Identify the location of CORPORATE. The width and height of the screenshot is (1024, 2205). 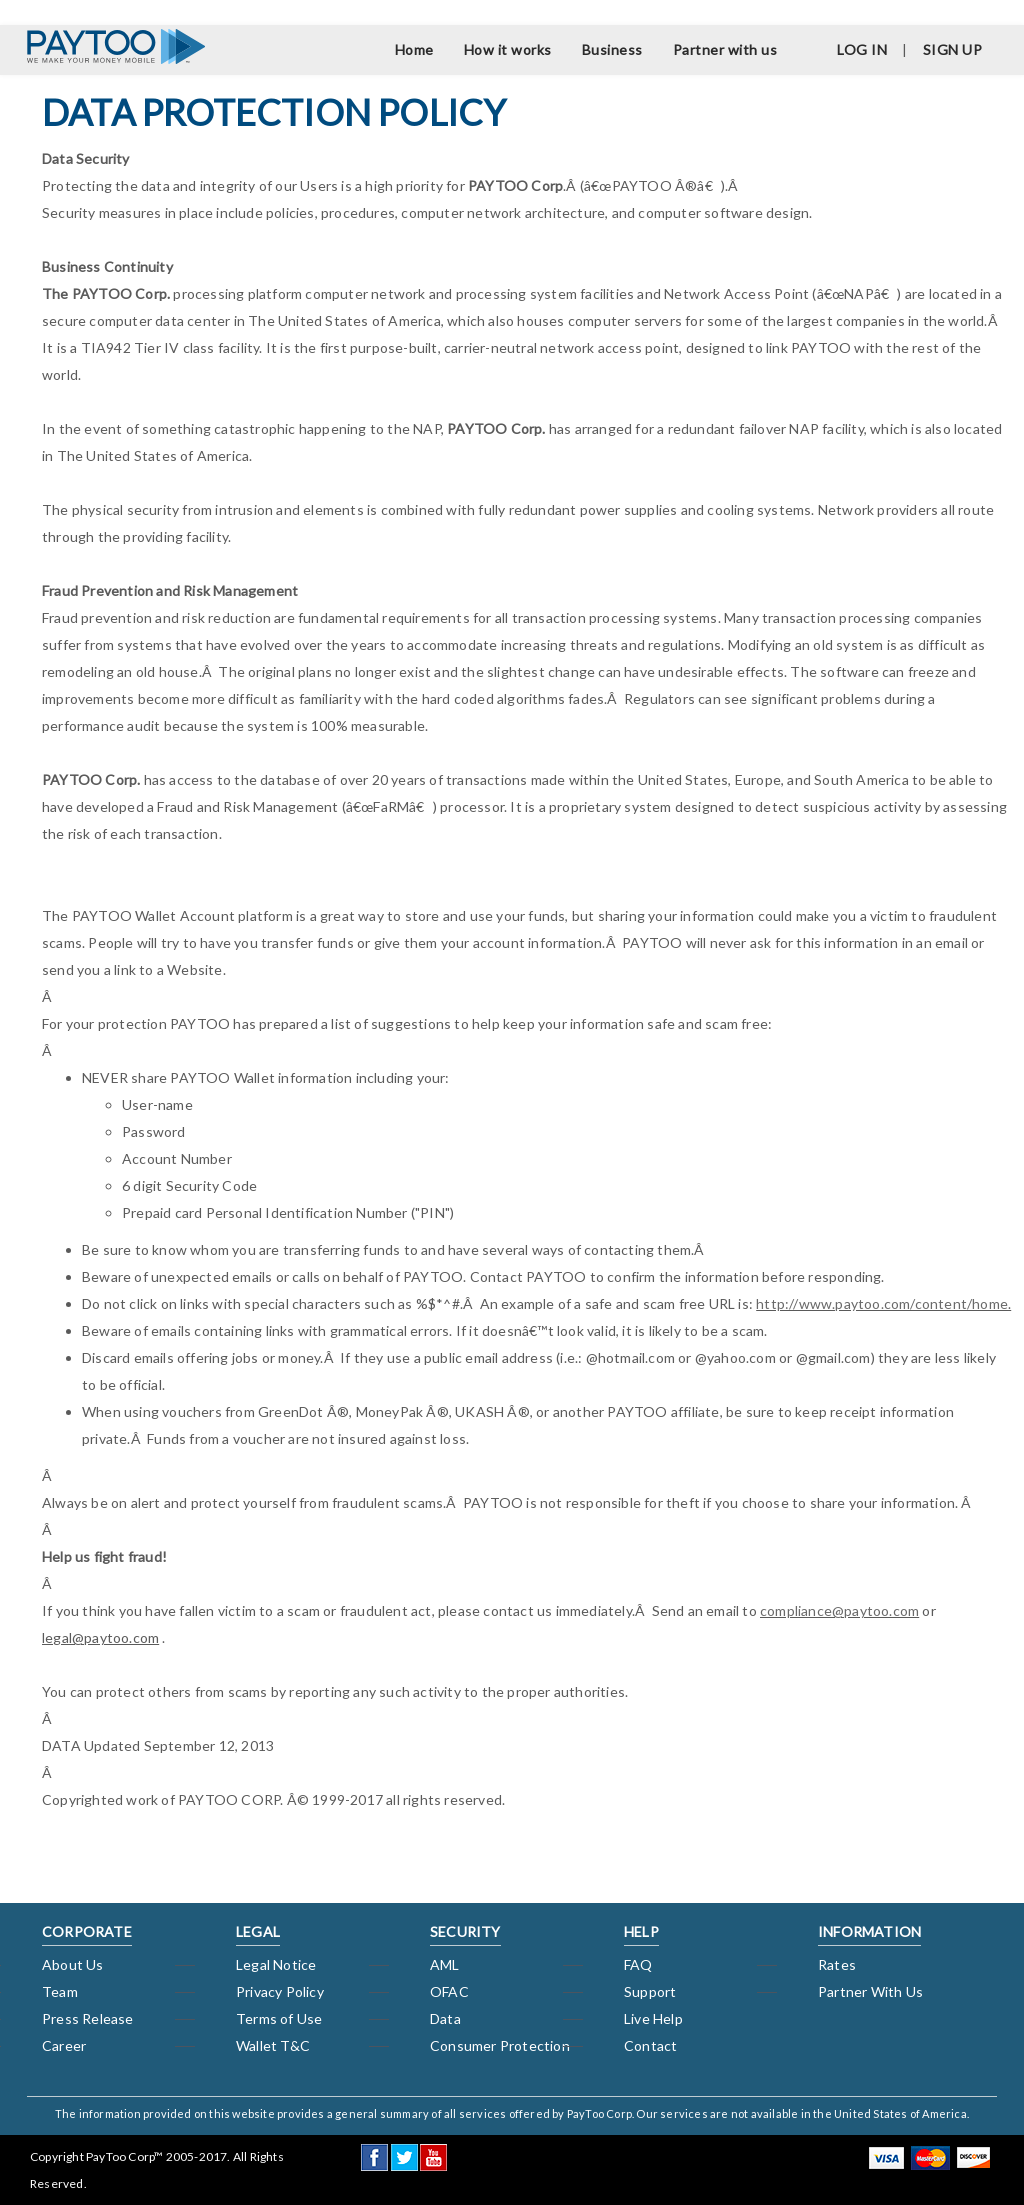
(87, 1931).